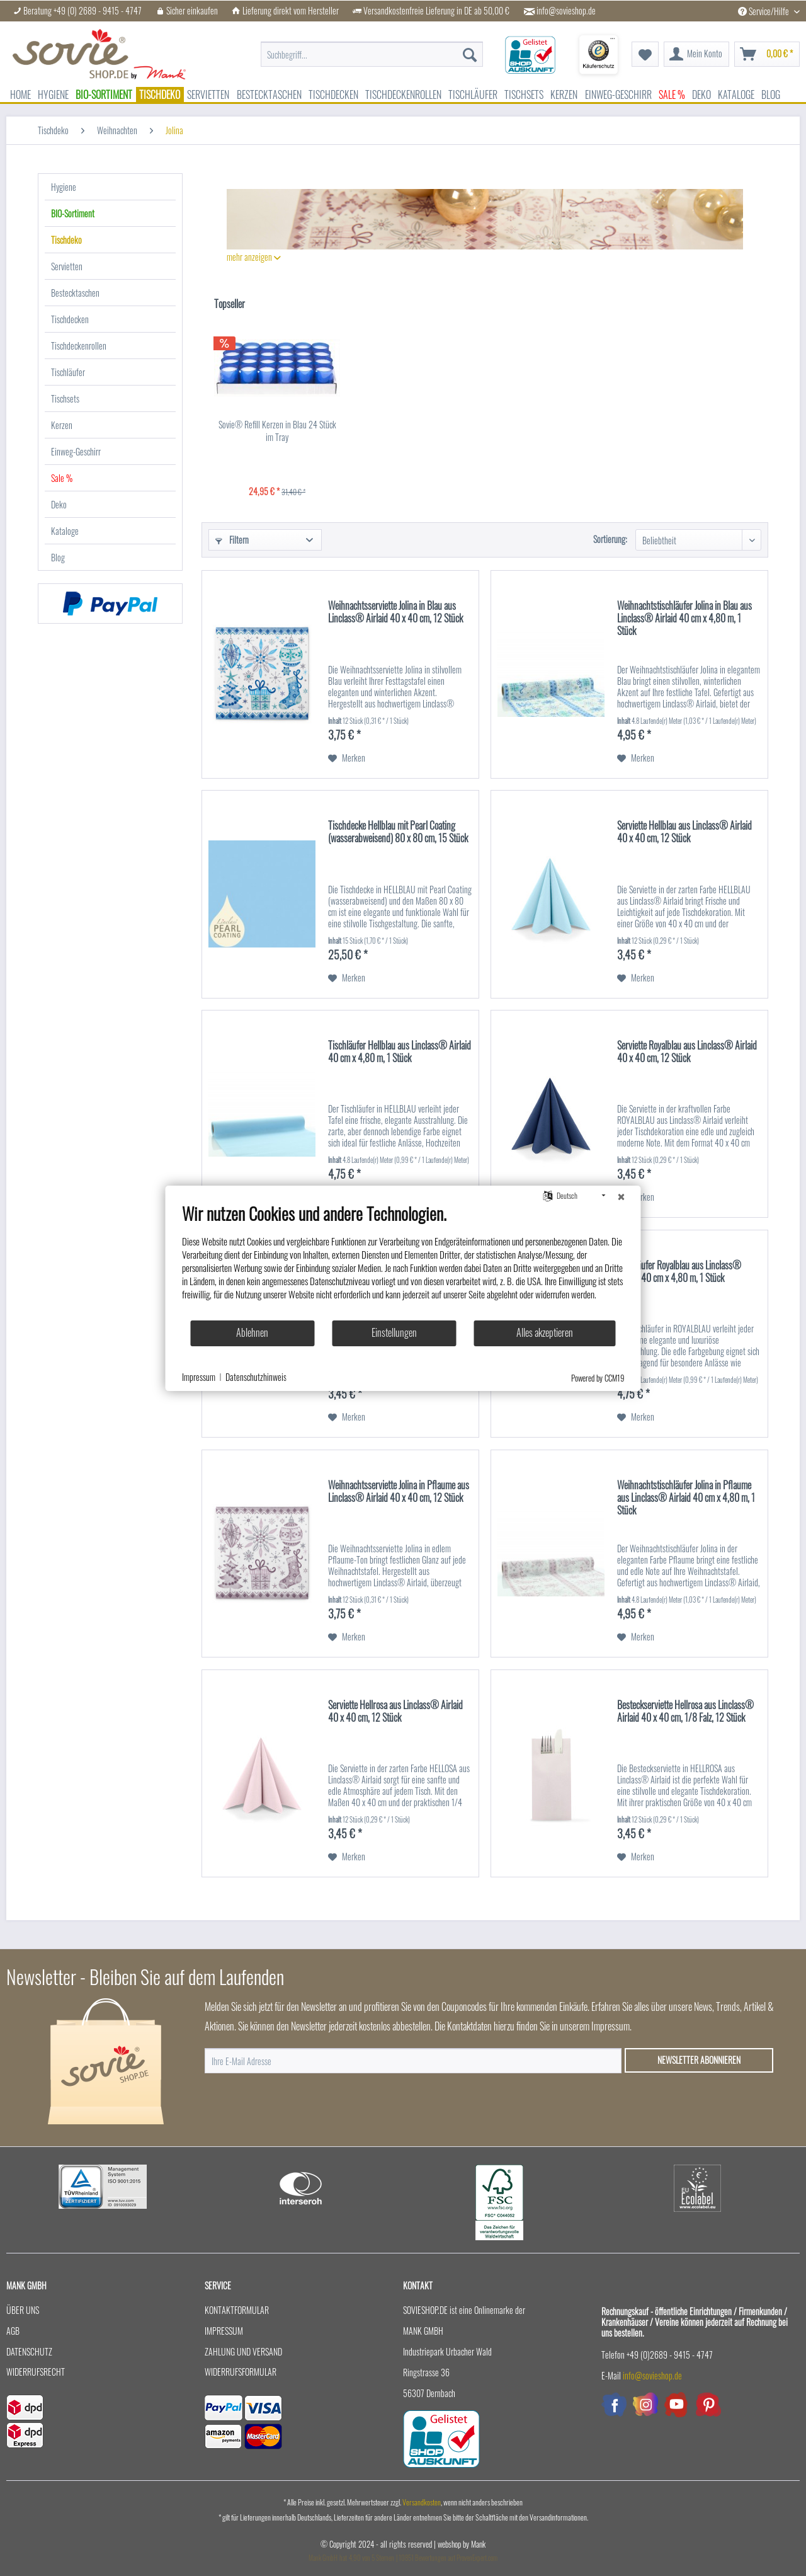  I want to click on Deko, so click(59, 504).